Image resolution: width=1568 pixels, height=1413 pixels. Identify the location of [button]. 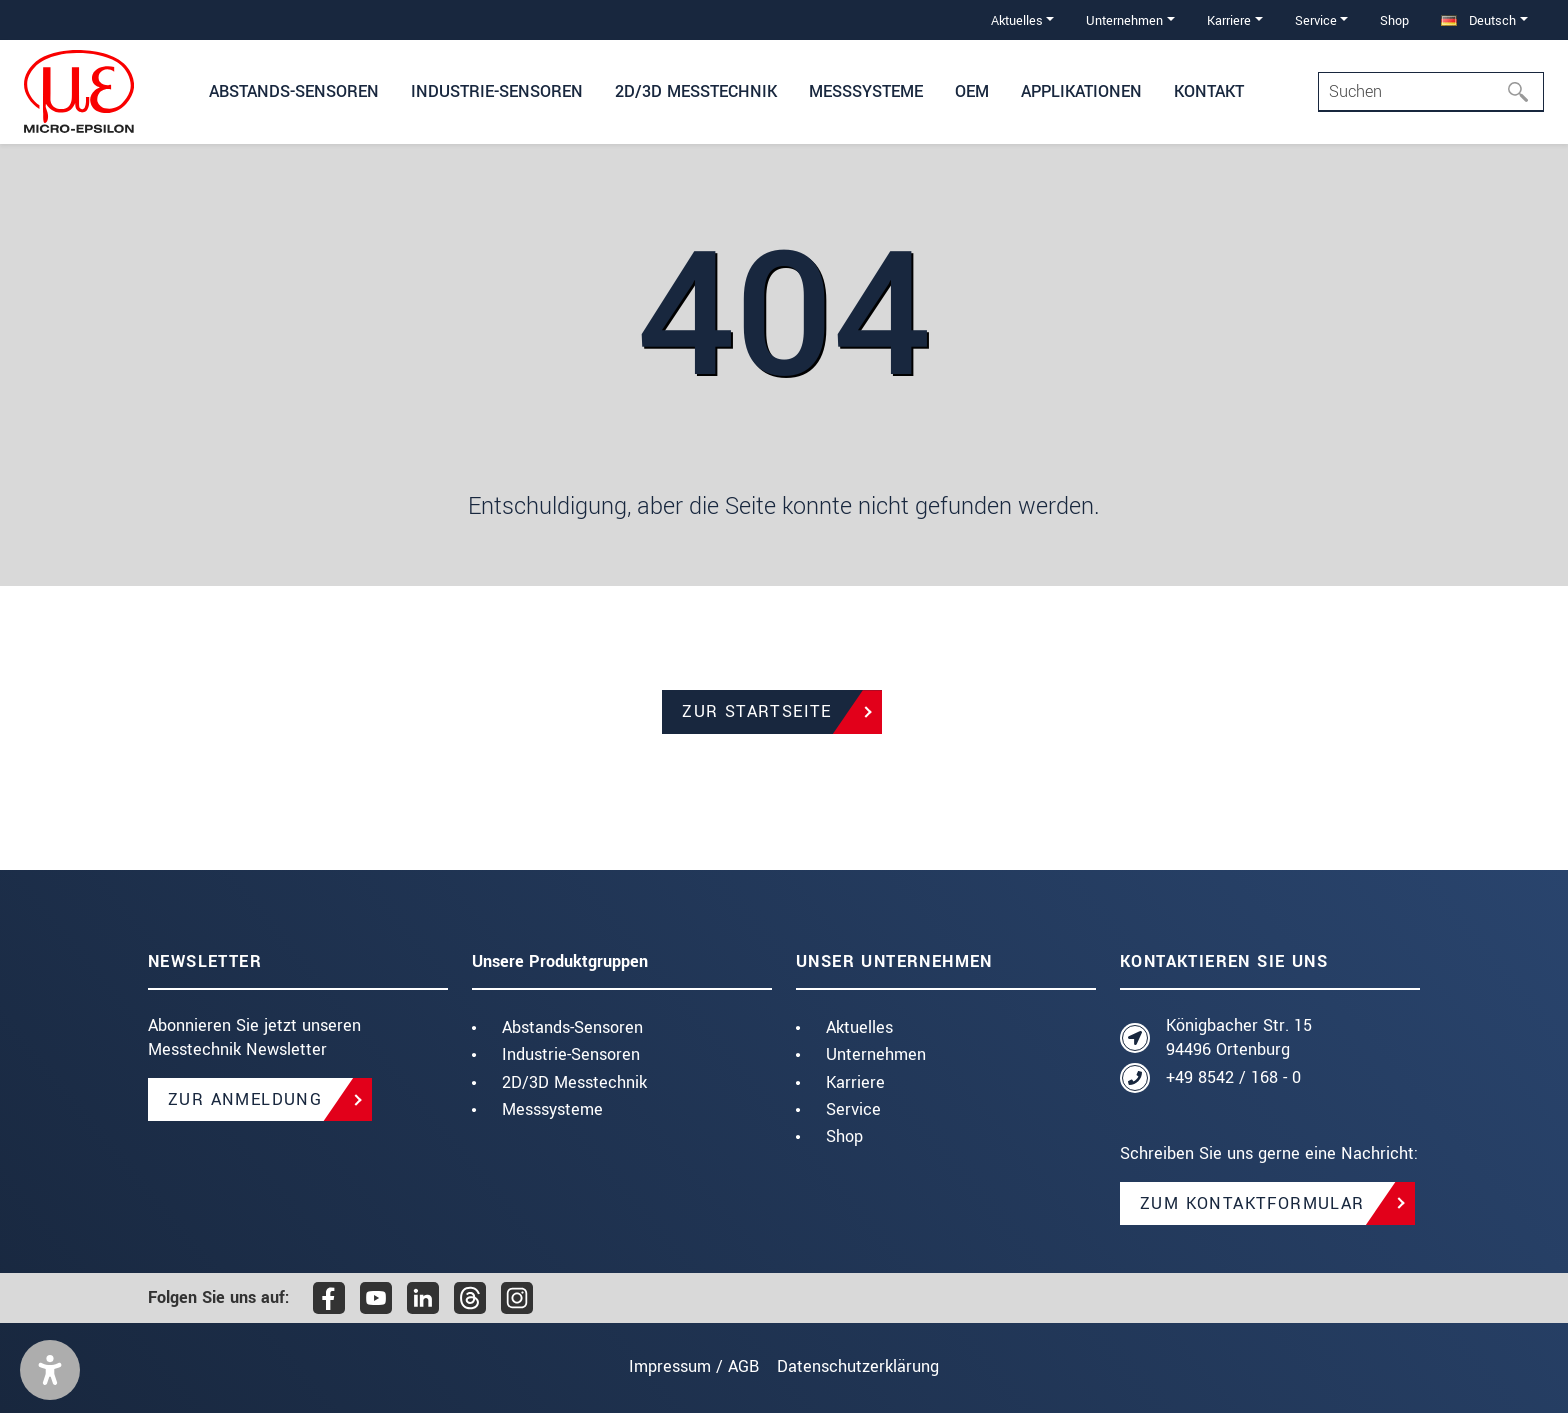
(50, 1370).